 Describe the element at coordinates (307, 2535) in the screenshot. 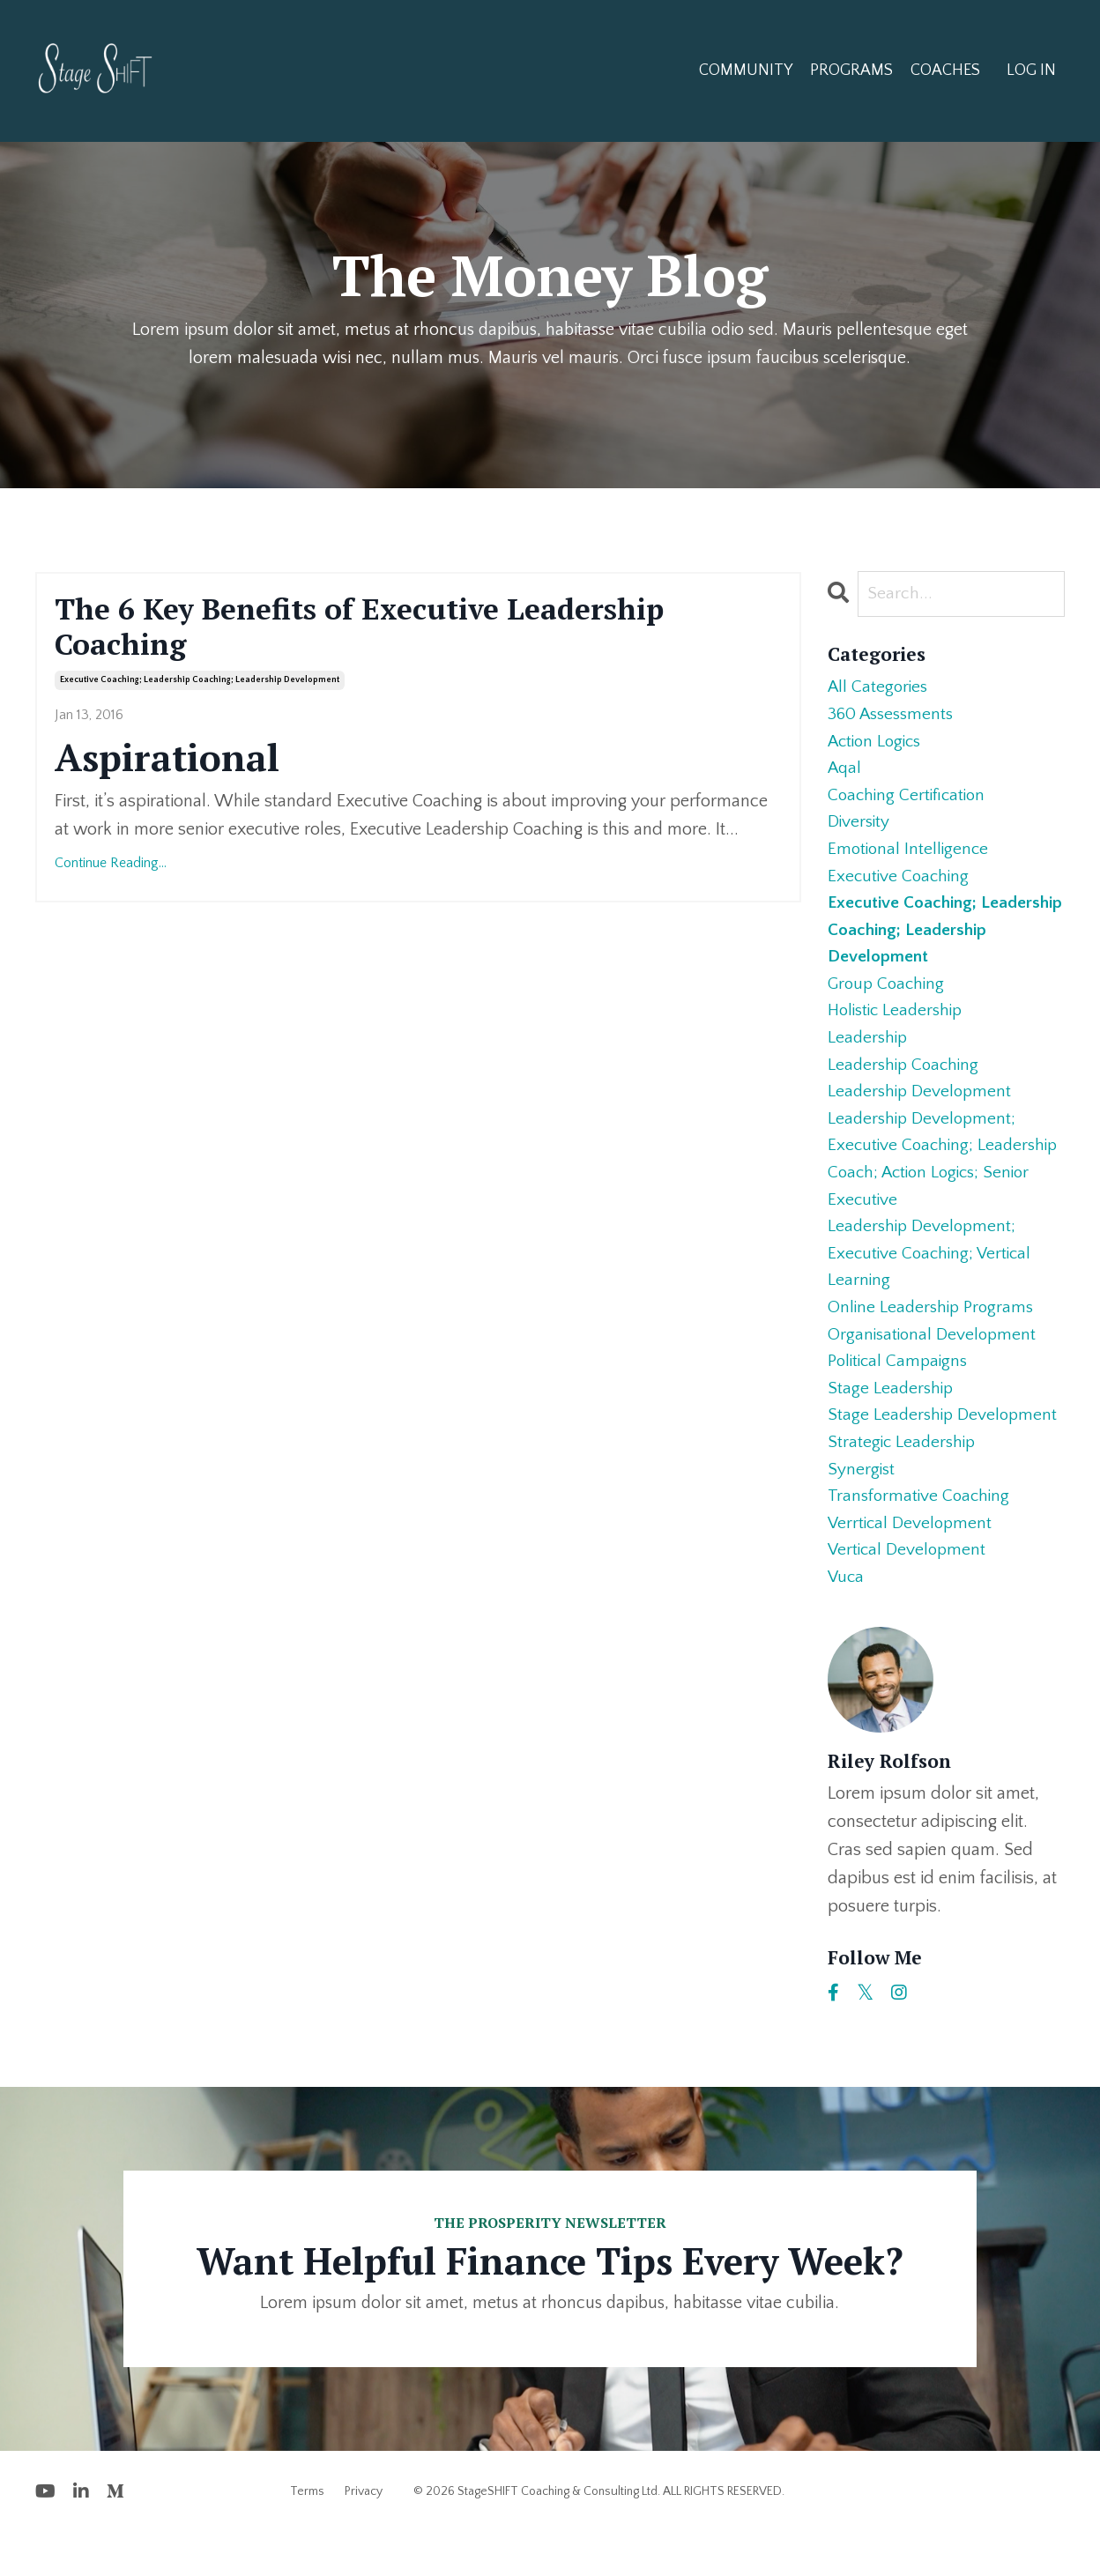

I see `Terms` at that location.